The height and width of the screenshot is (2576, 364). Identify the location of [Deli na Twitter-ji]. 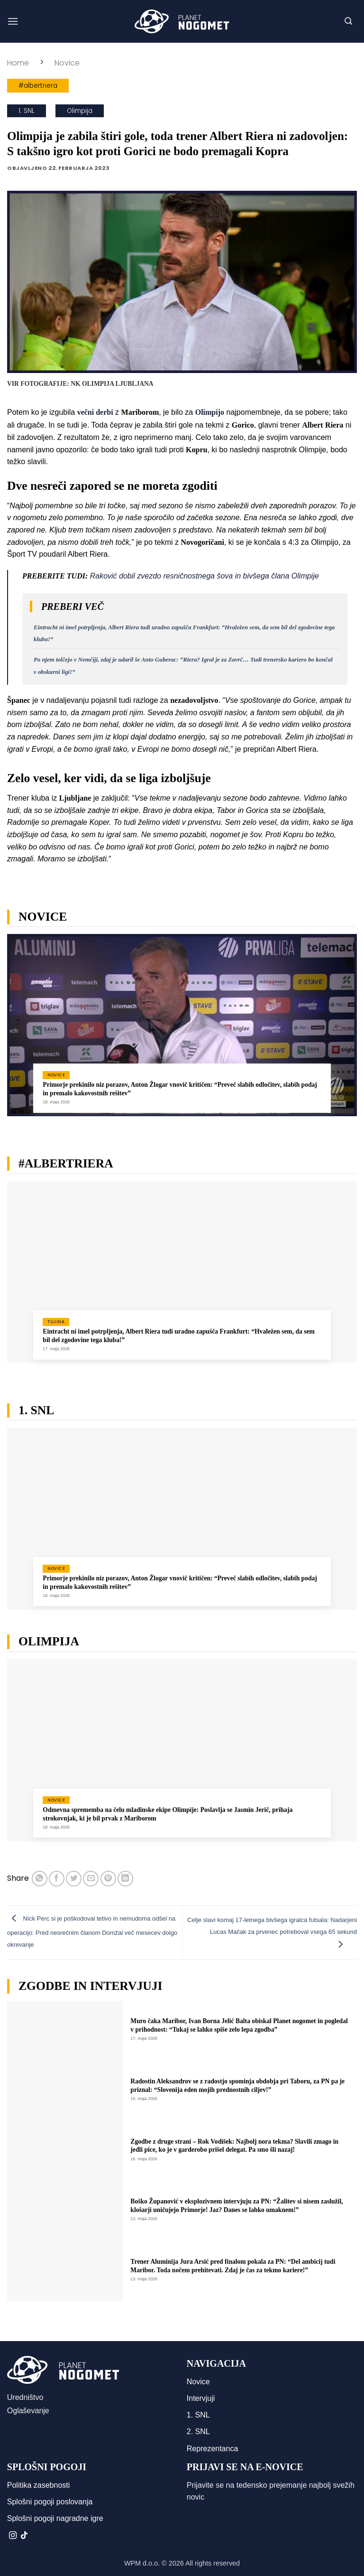
(74, 1878).